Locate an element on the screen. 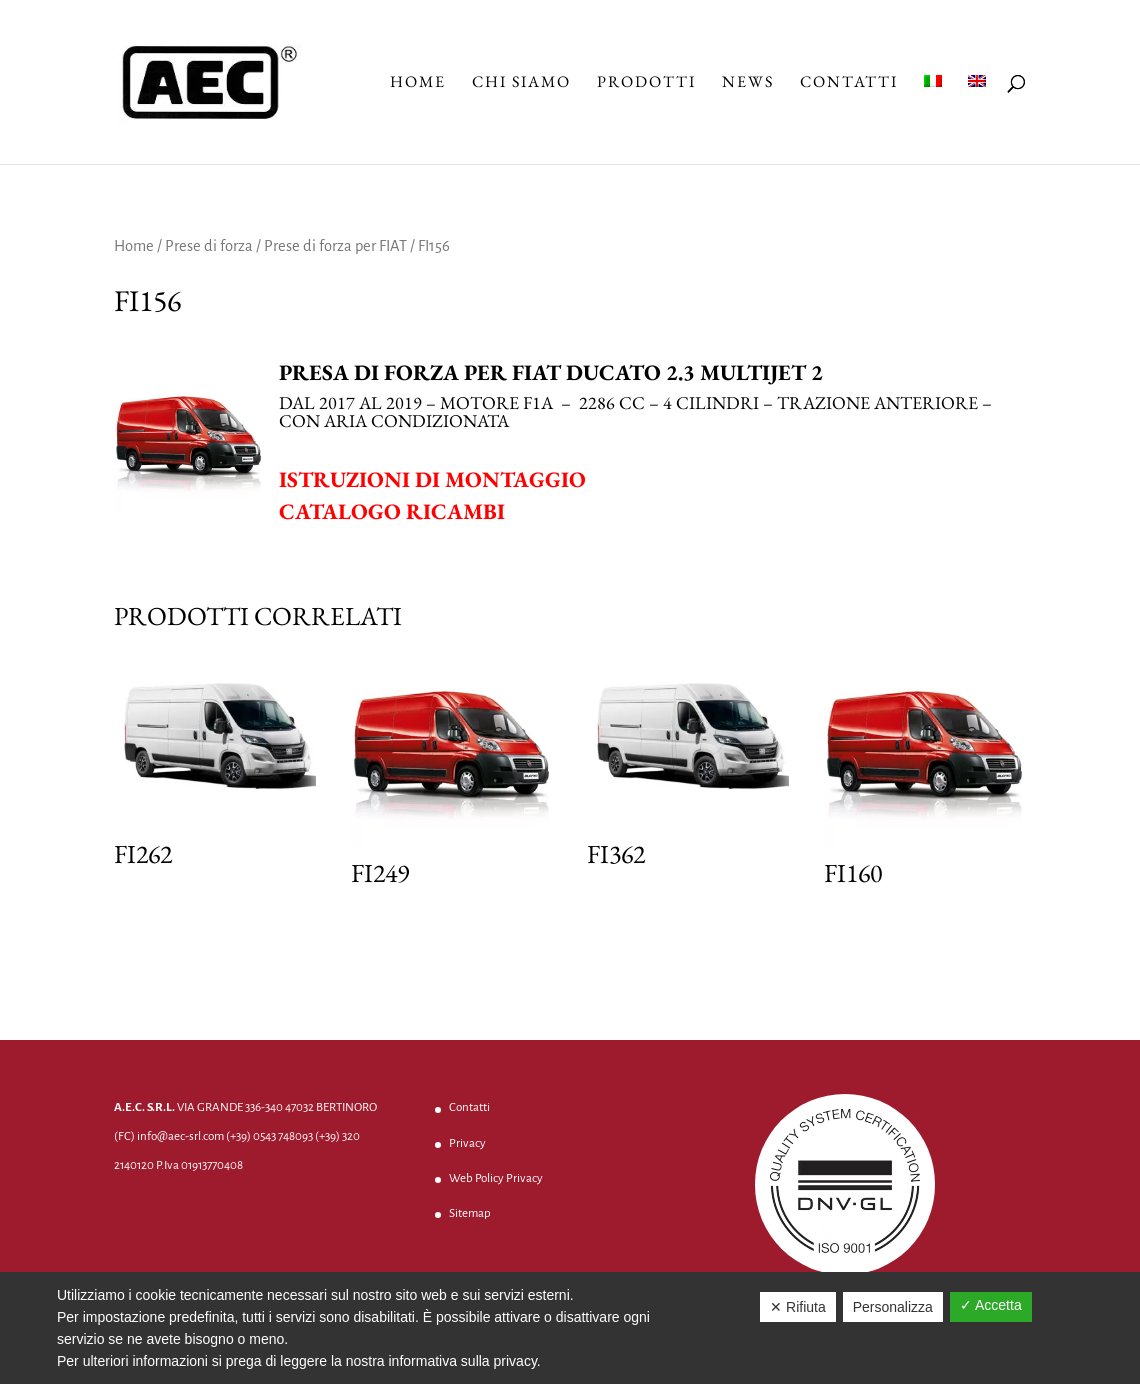 The width and height of the screenshot is (1140, 1384). News is located at coordinates (748, 83).